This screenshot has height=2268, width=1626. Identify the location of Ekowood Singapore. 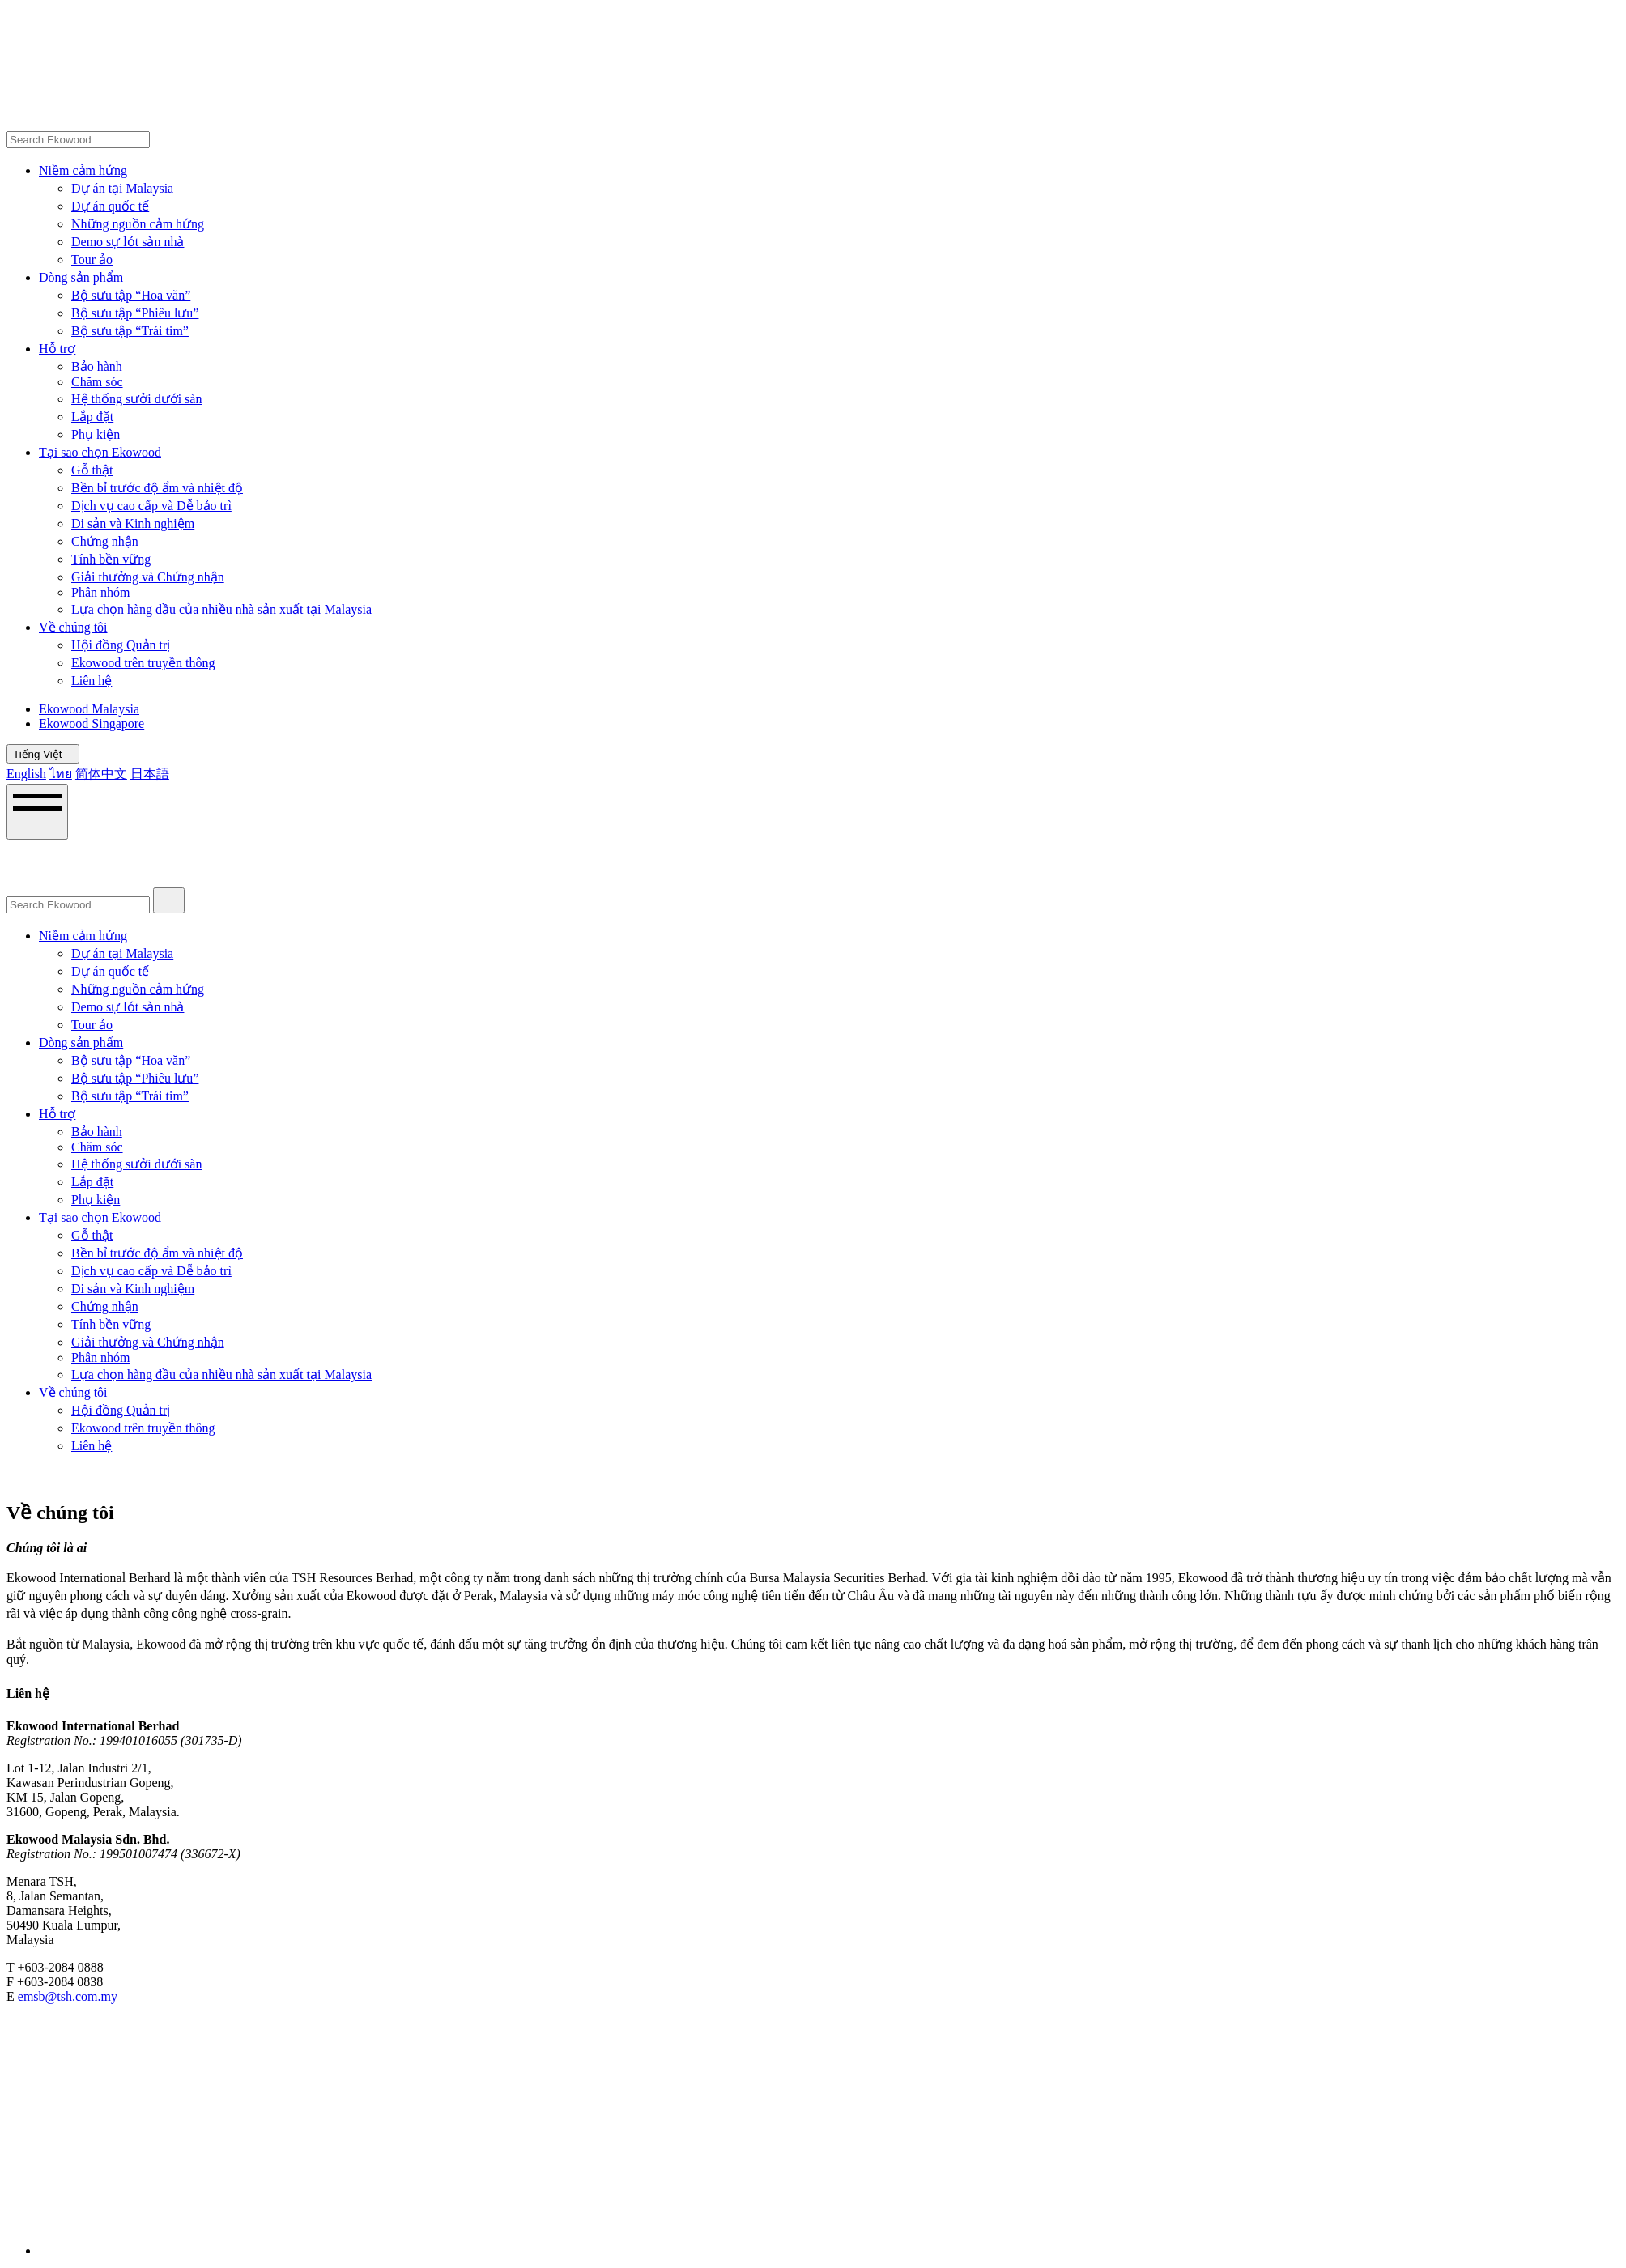
(91, 723).